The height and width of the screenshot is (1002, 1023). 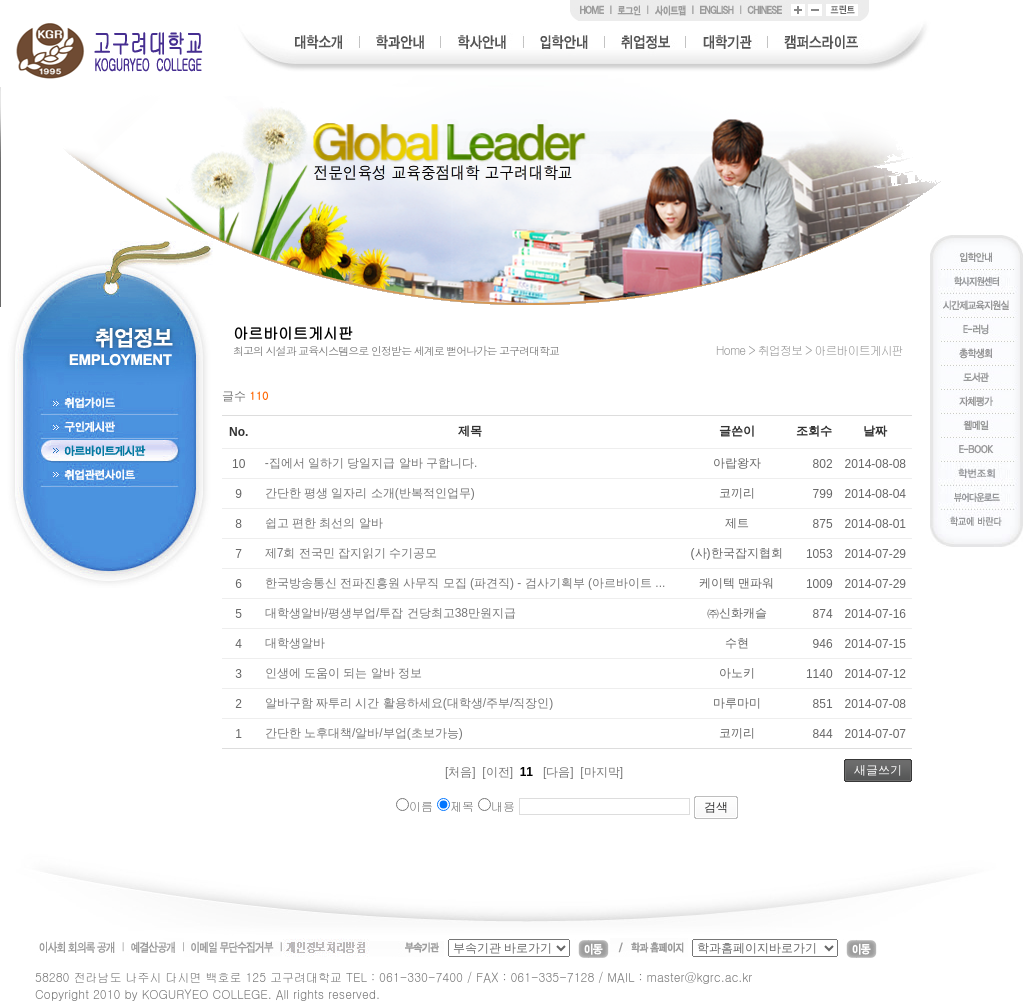 I want to click on 이름, so click(x=414, y=805).